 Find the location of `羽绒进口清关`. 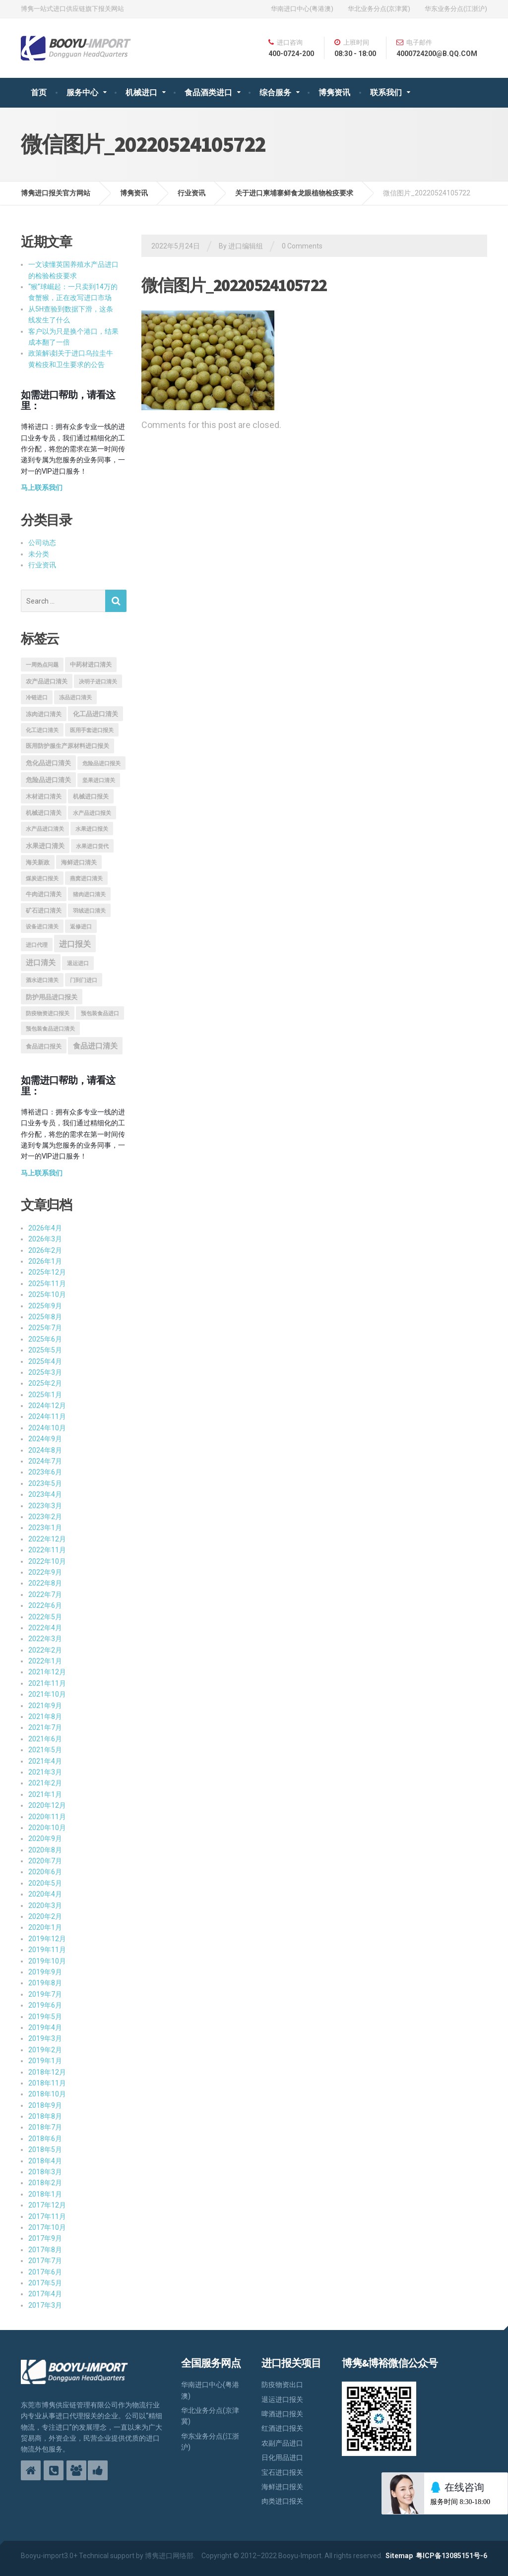

羽绒进口清关 is located at coordinates (89, 911).